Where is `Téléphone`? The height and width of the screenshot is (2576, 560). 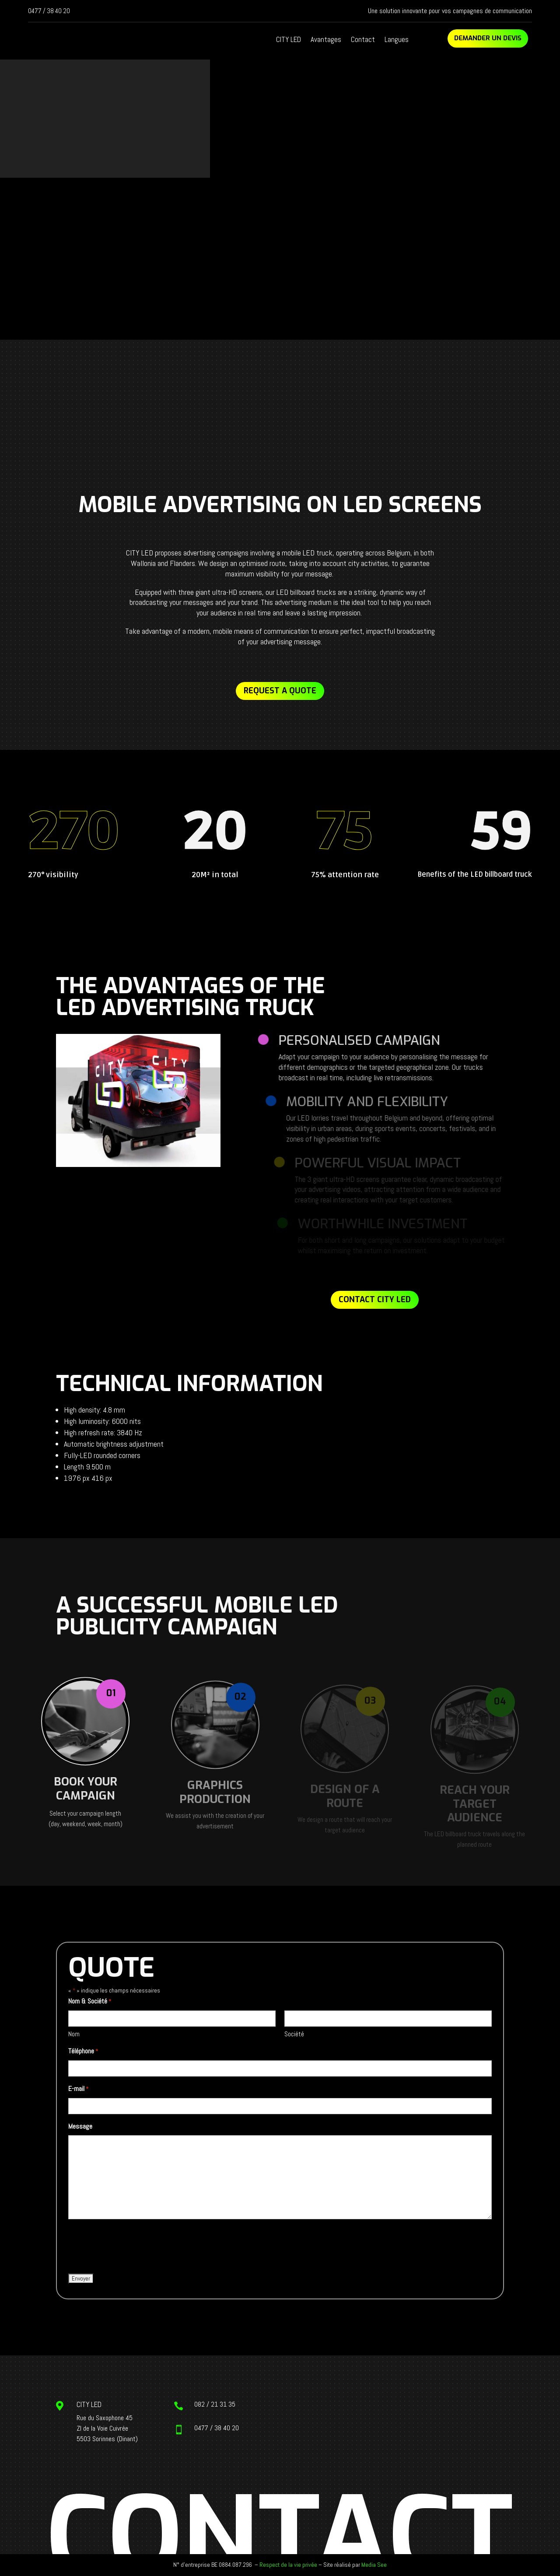 Téléphone is located at coordinates (83, 2051).